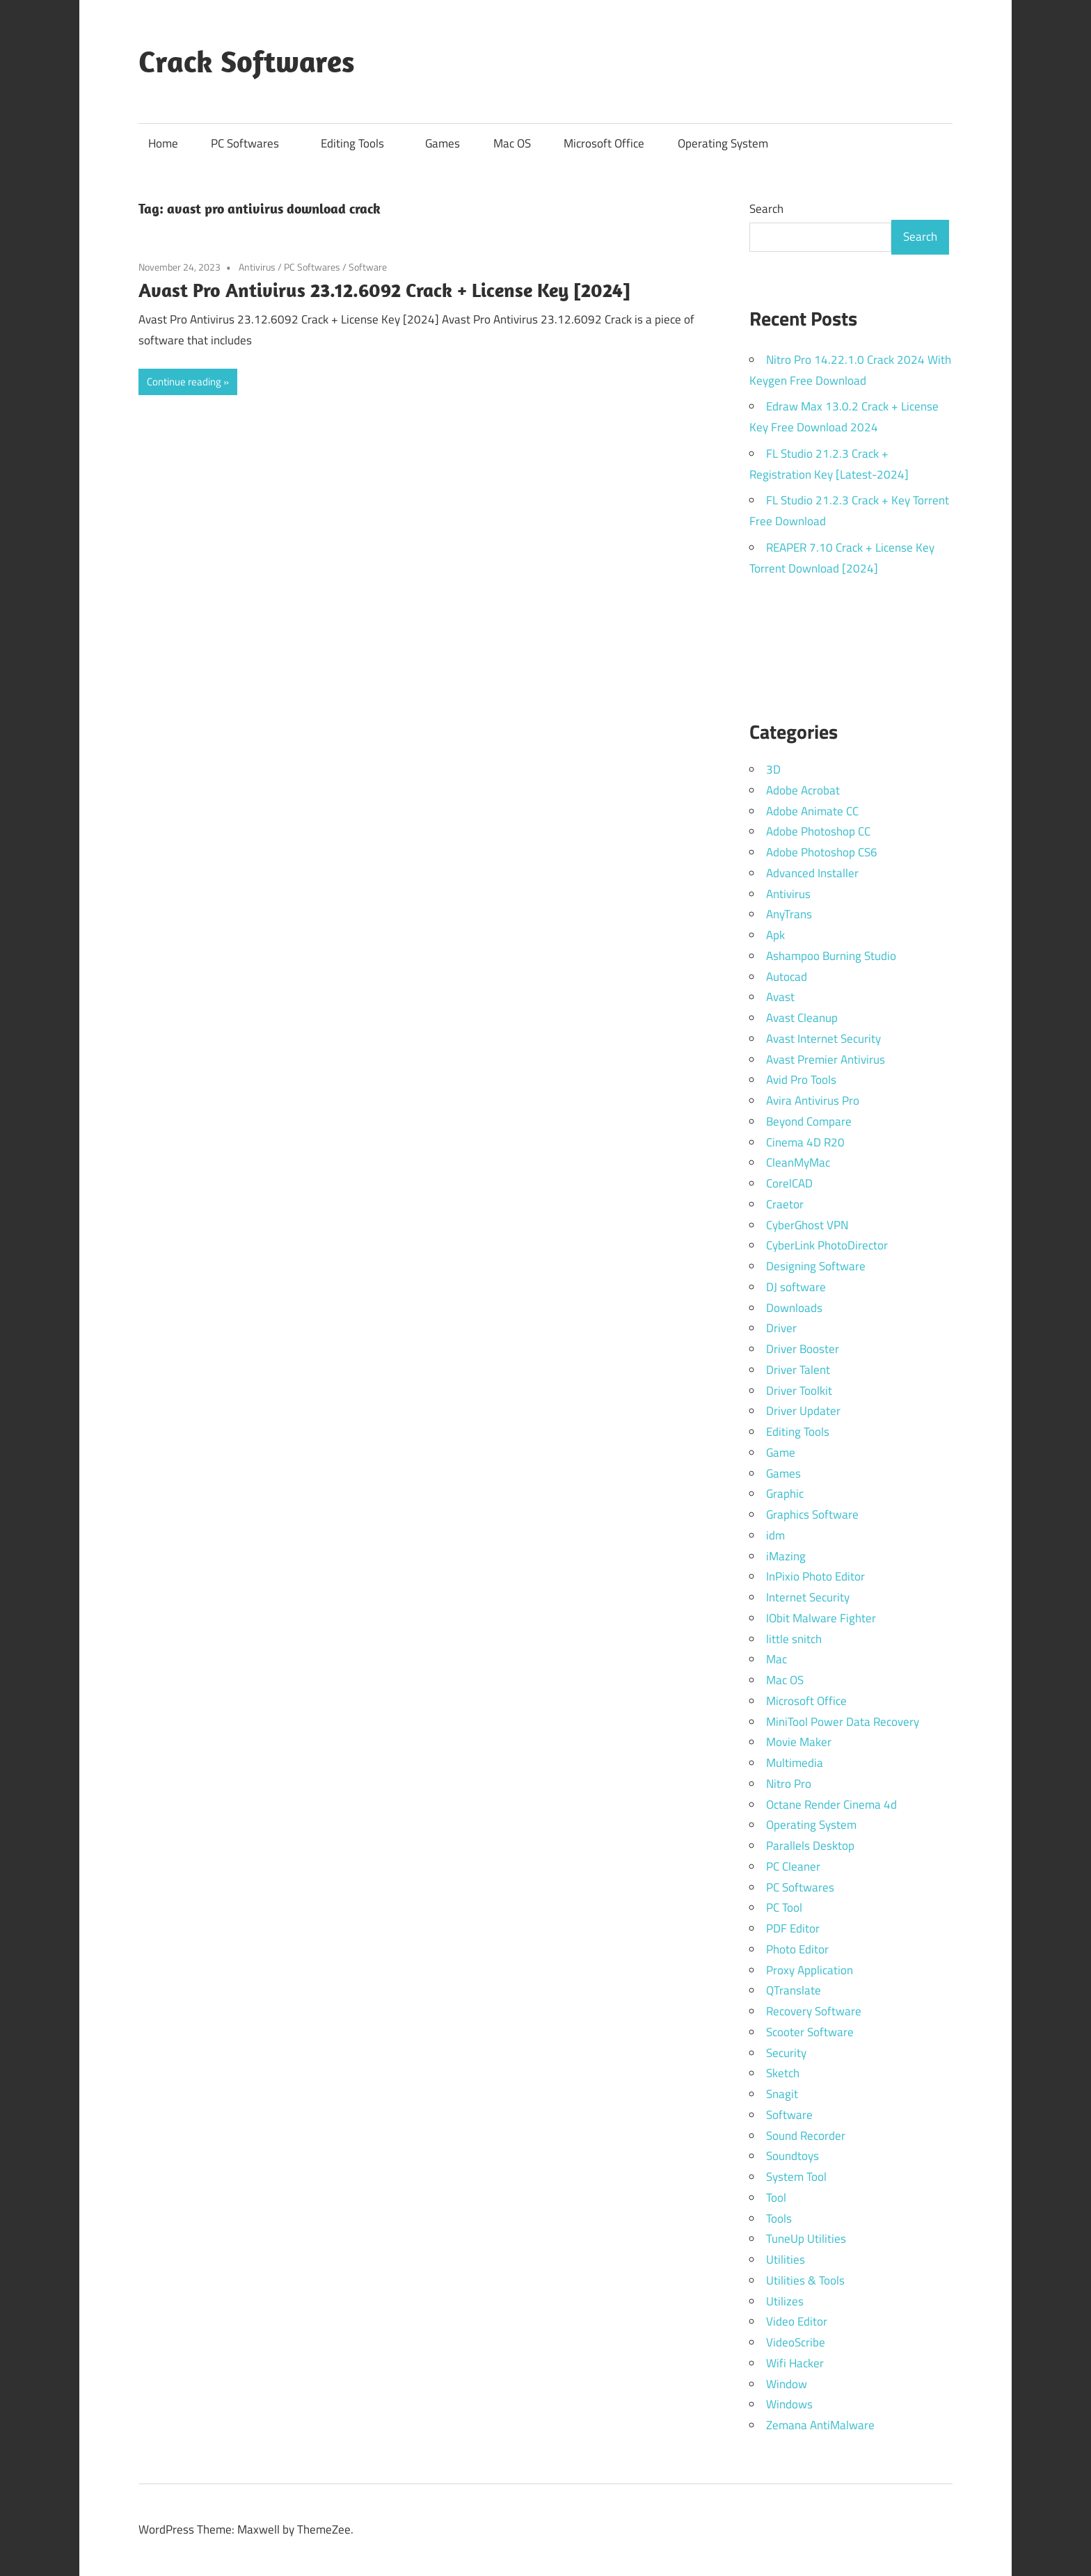 The width and height of the screenshot is (1091, 2576). Describe the element at coordinates (813, 2011) in the screenshot. I see `Recovery Software` at that location.